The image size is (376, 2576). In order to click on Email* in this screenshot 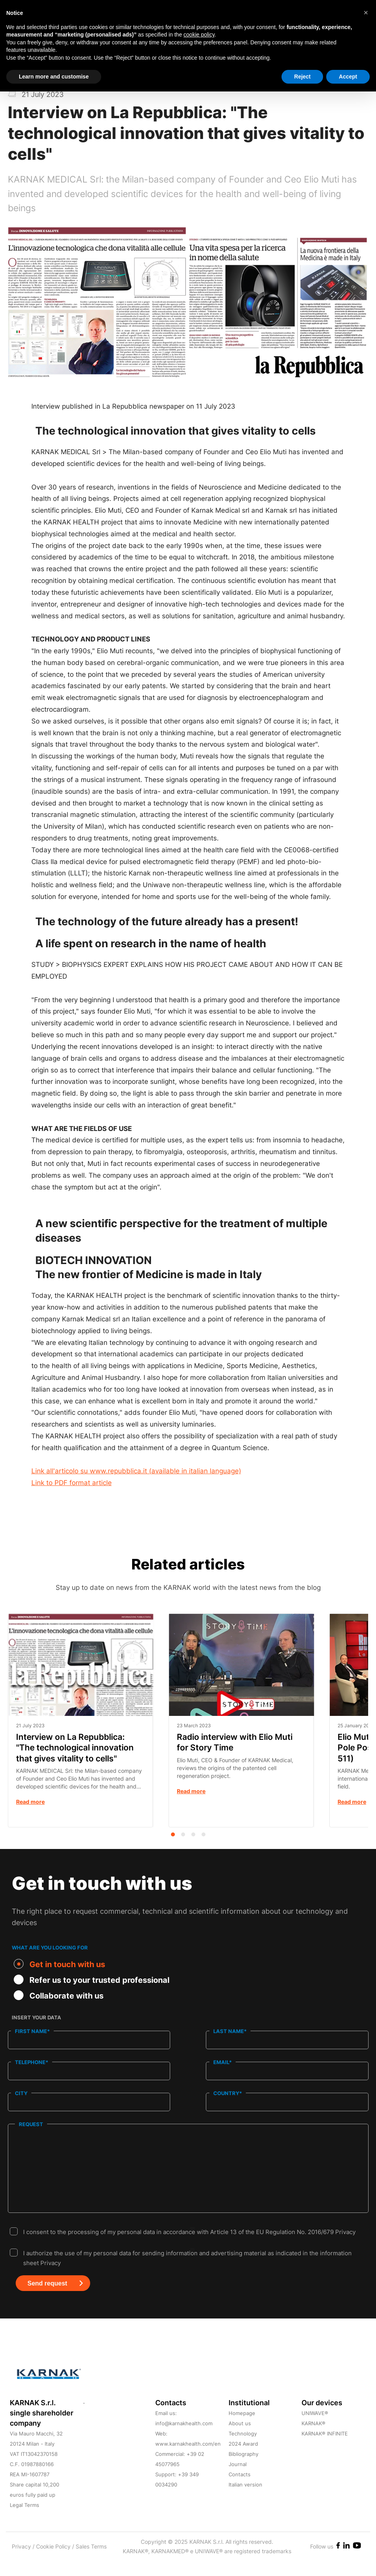, I will do `click(222, 2062)`.